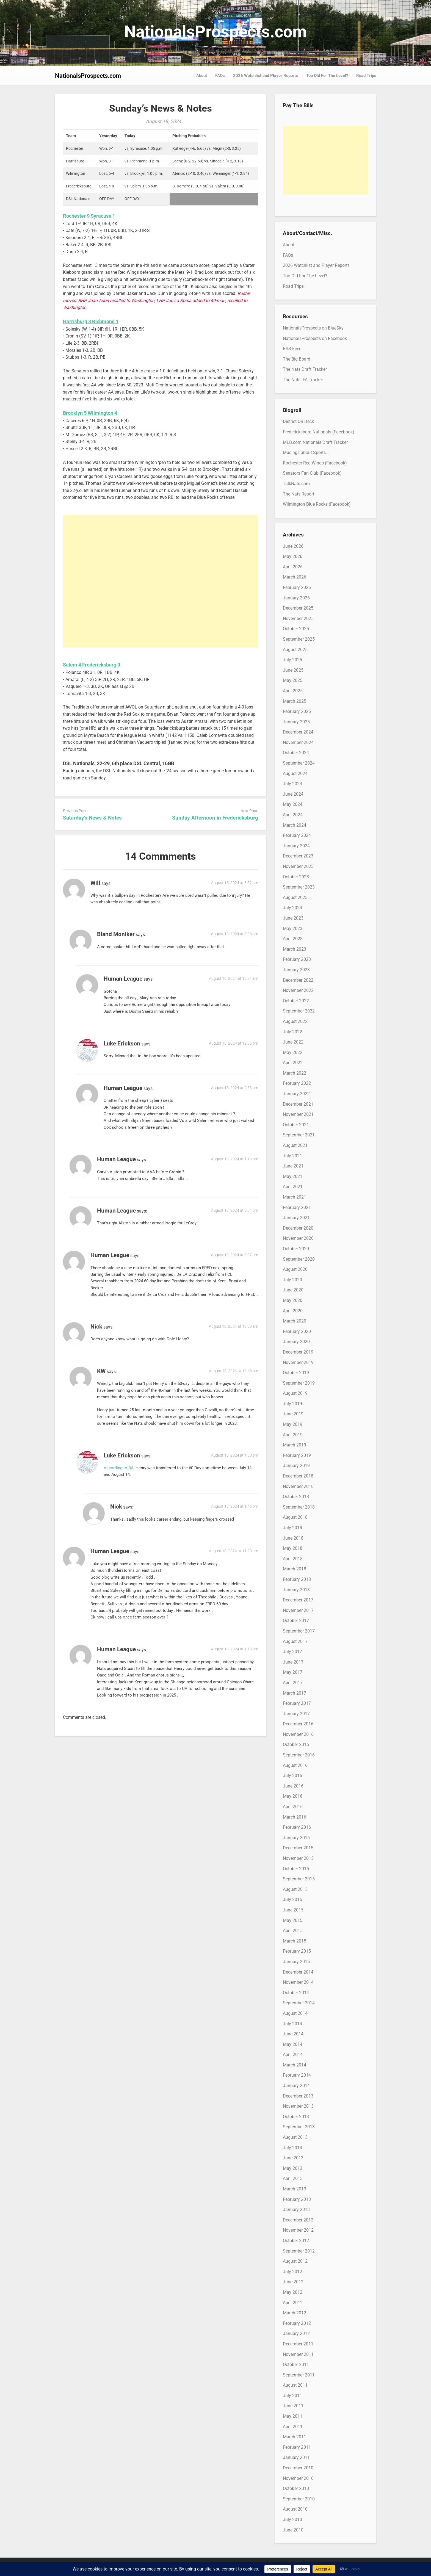 Image resolution: width=431 pixels, height=2576 pixels. What do you see at coordinates (296, 1496) in the screenshot?
I see `October 2018` at bounding box center [296, 1496].